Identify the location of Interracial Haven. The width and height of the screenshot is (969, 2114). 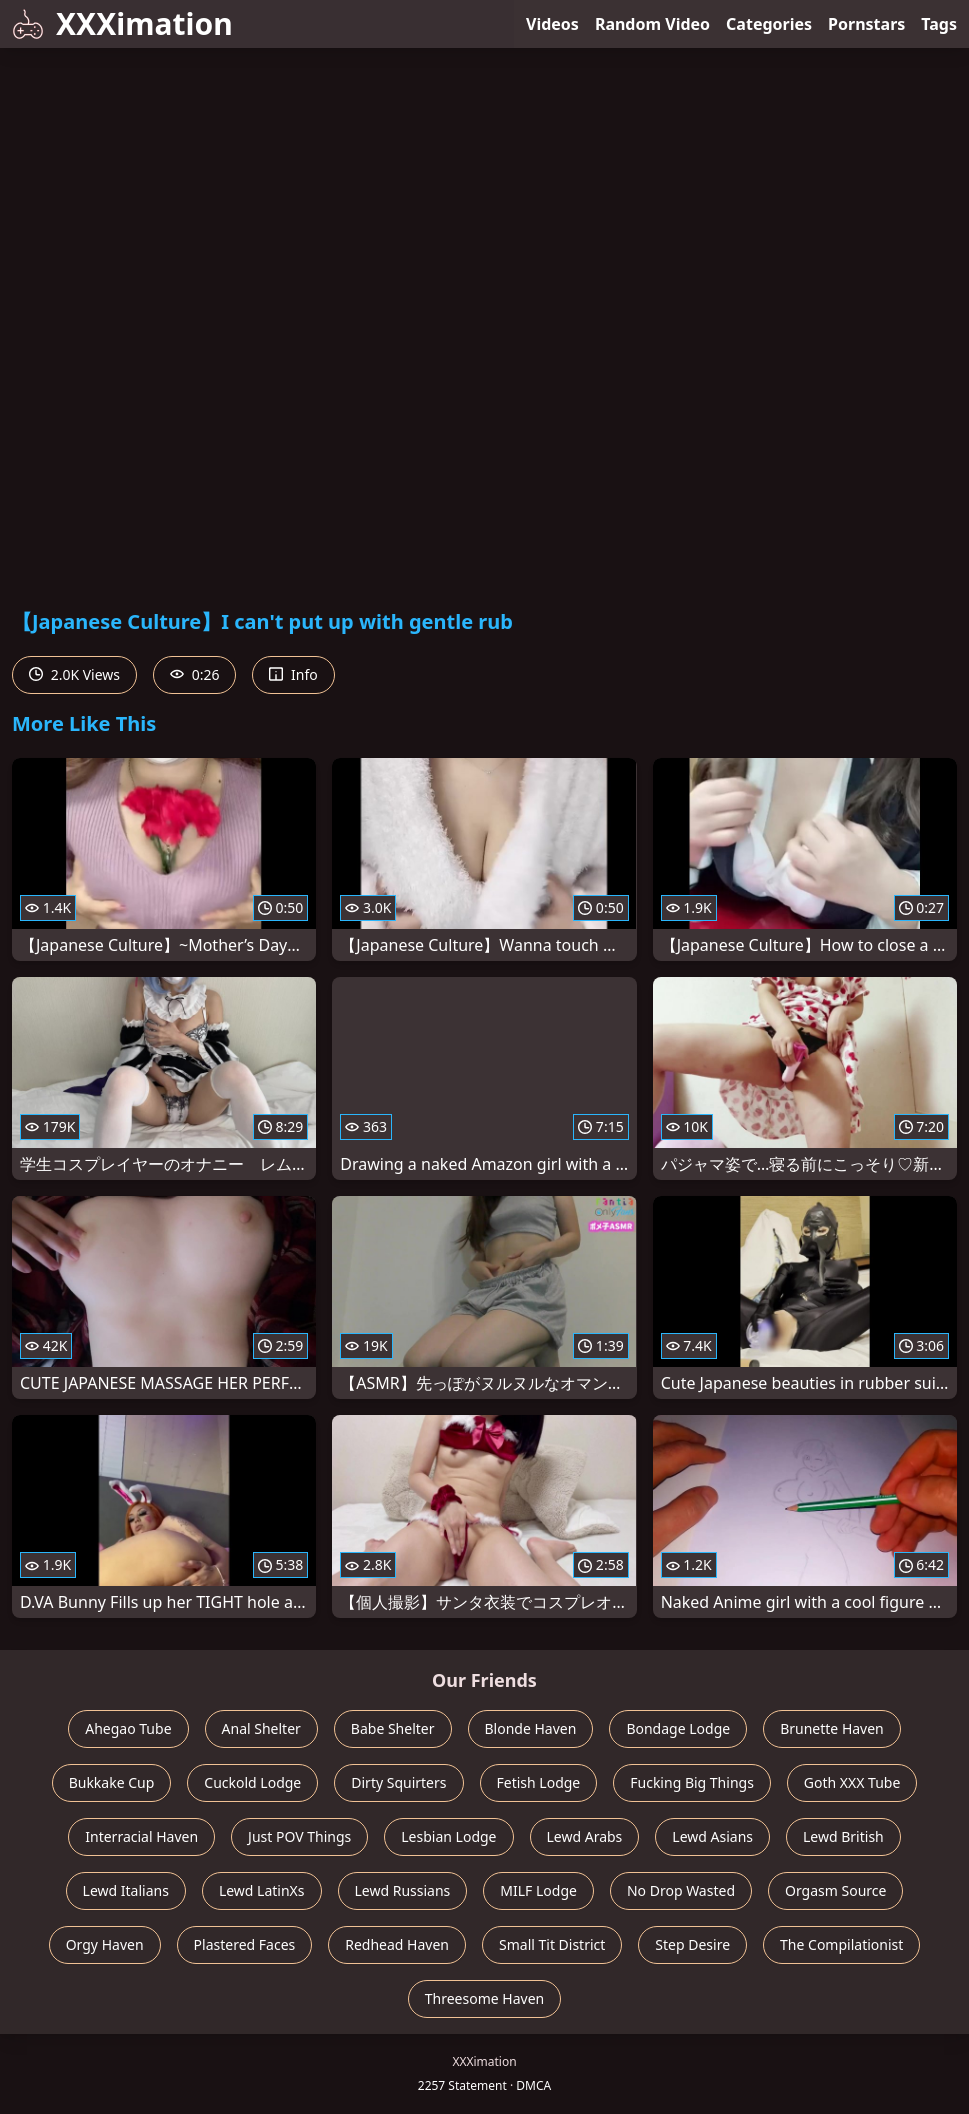
(141, 1836).